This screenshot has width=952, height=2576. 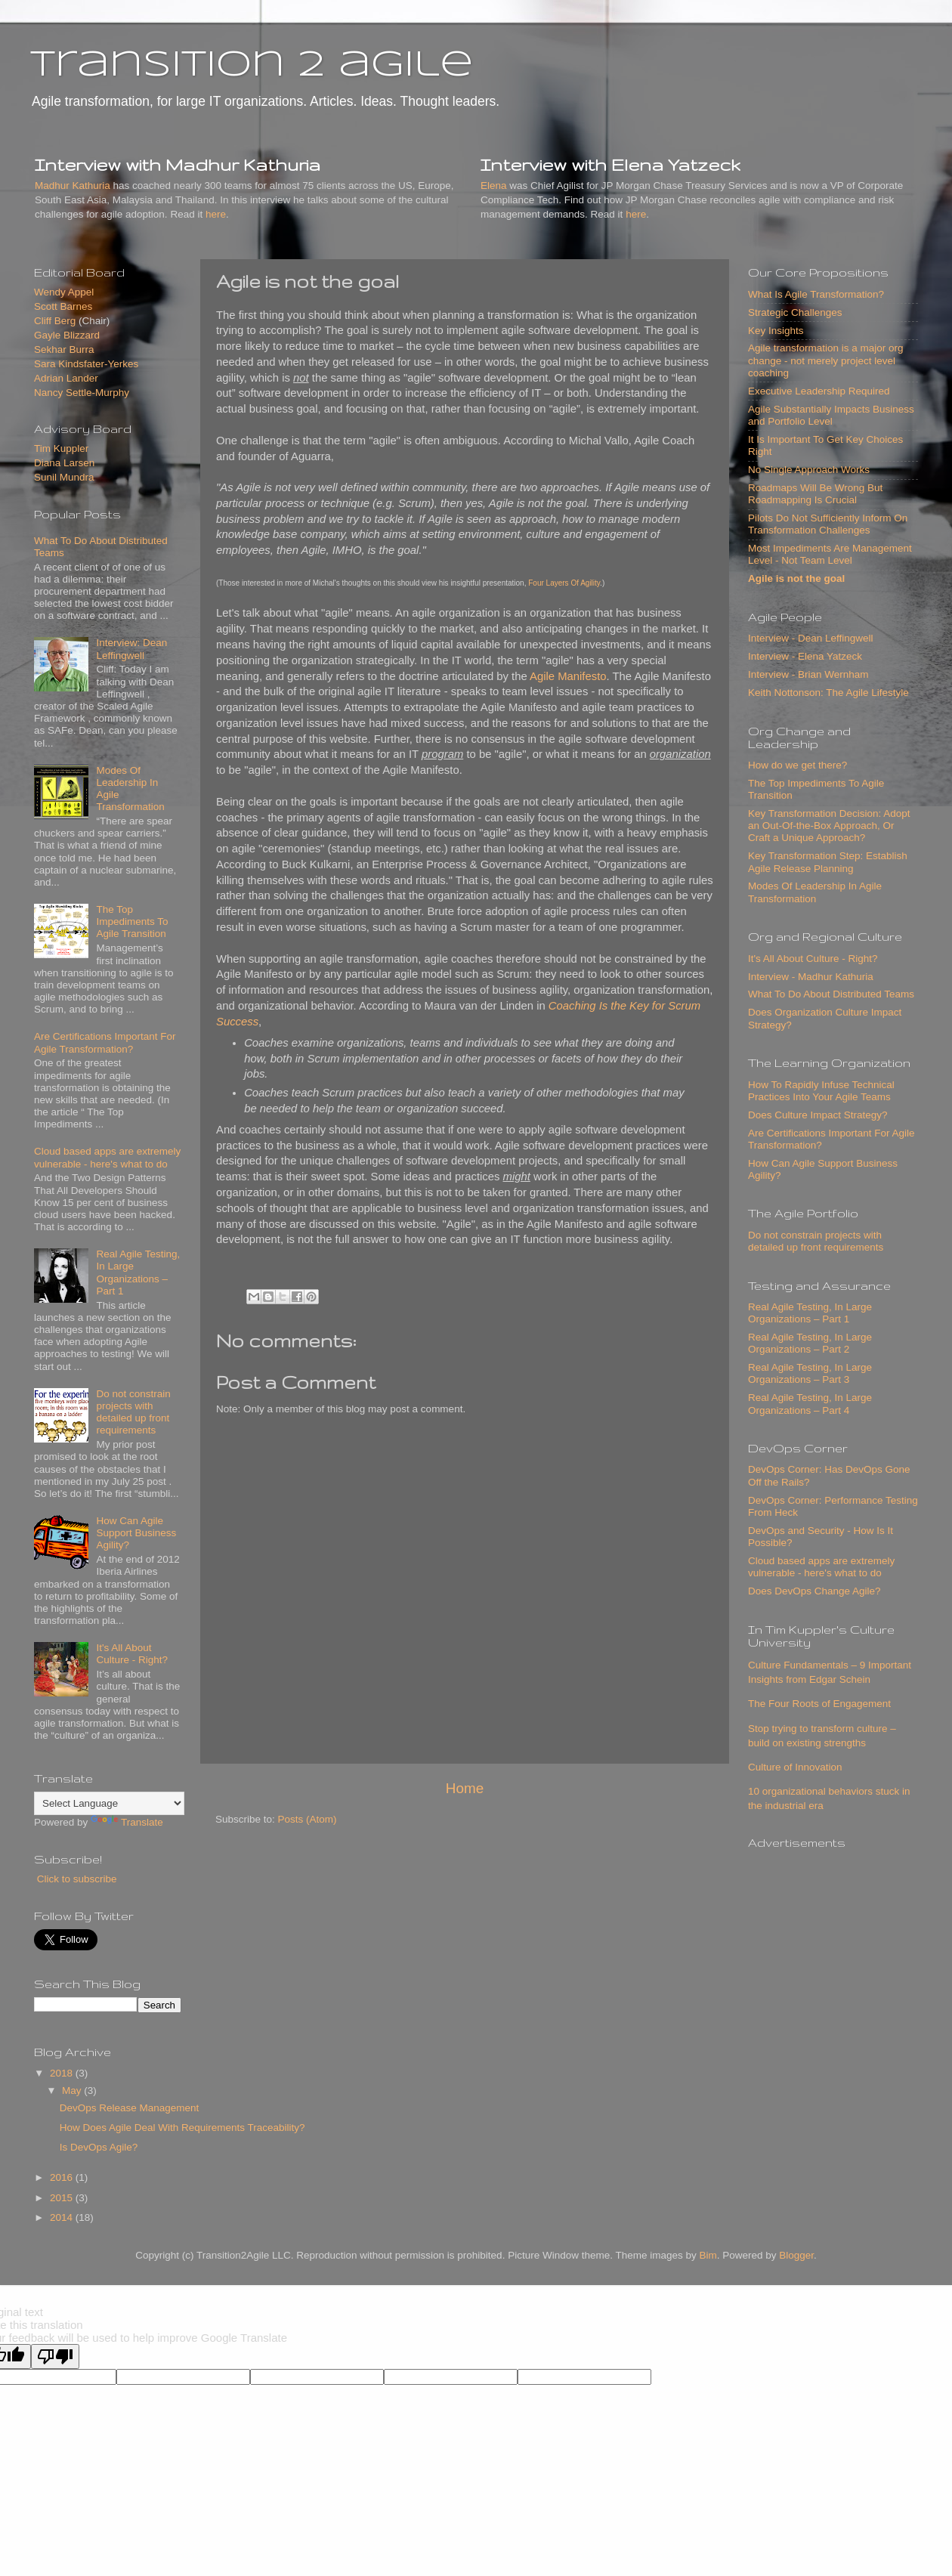 I want to click on Do not constrain projects with detailed up front requirements, so click(x=133, y=1412).